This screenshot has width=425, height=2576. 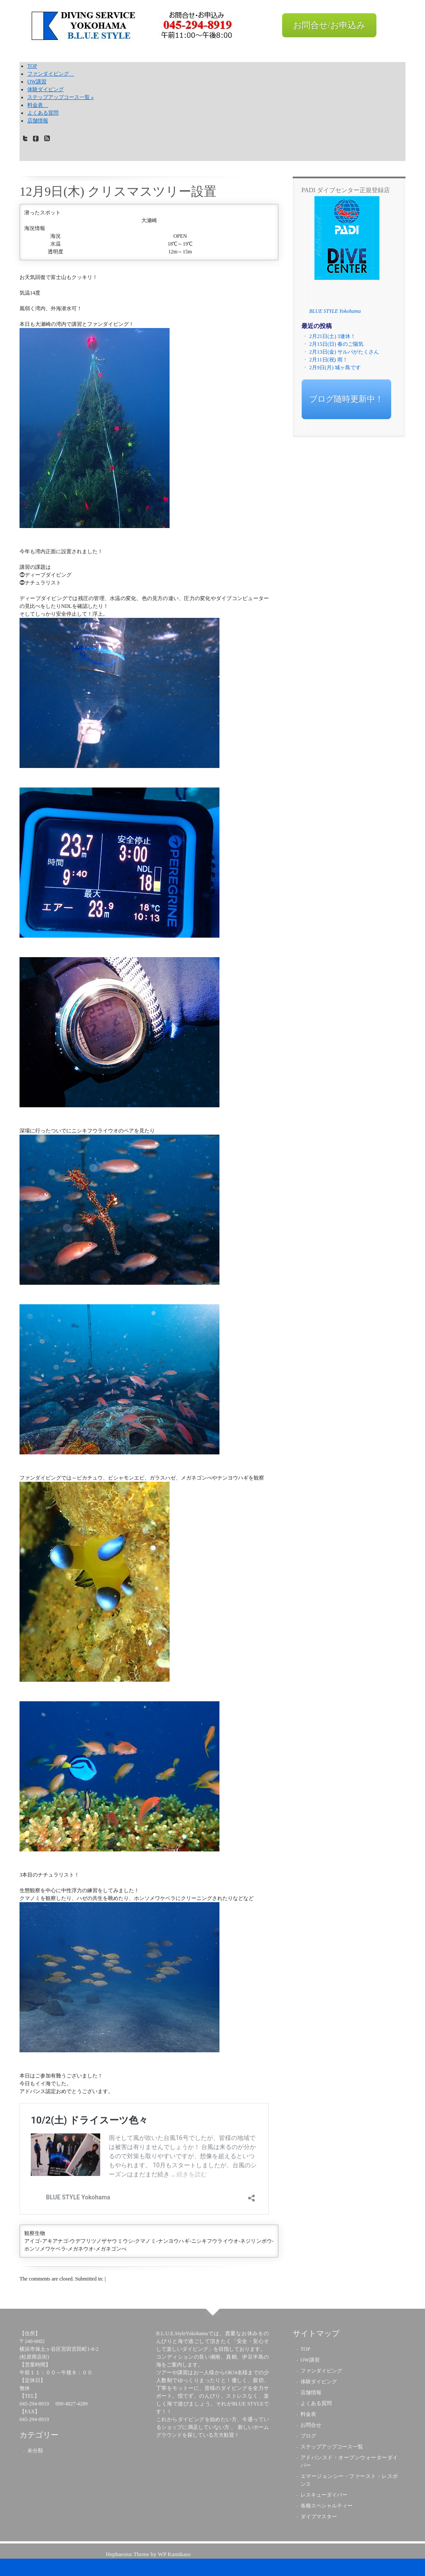 What do you see at coordinates (344, 352) in the screenshot?
I see `2月13日(金) サルパがたくさん` at bounding box center [344, 352].